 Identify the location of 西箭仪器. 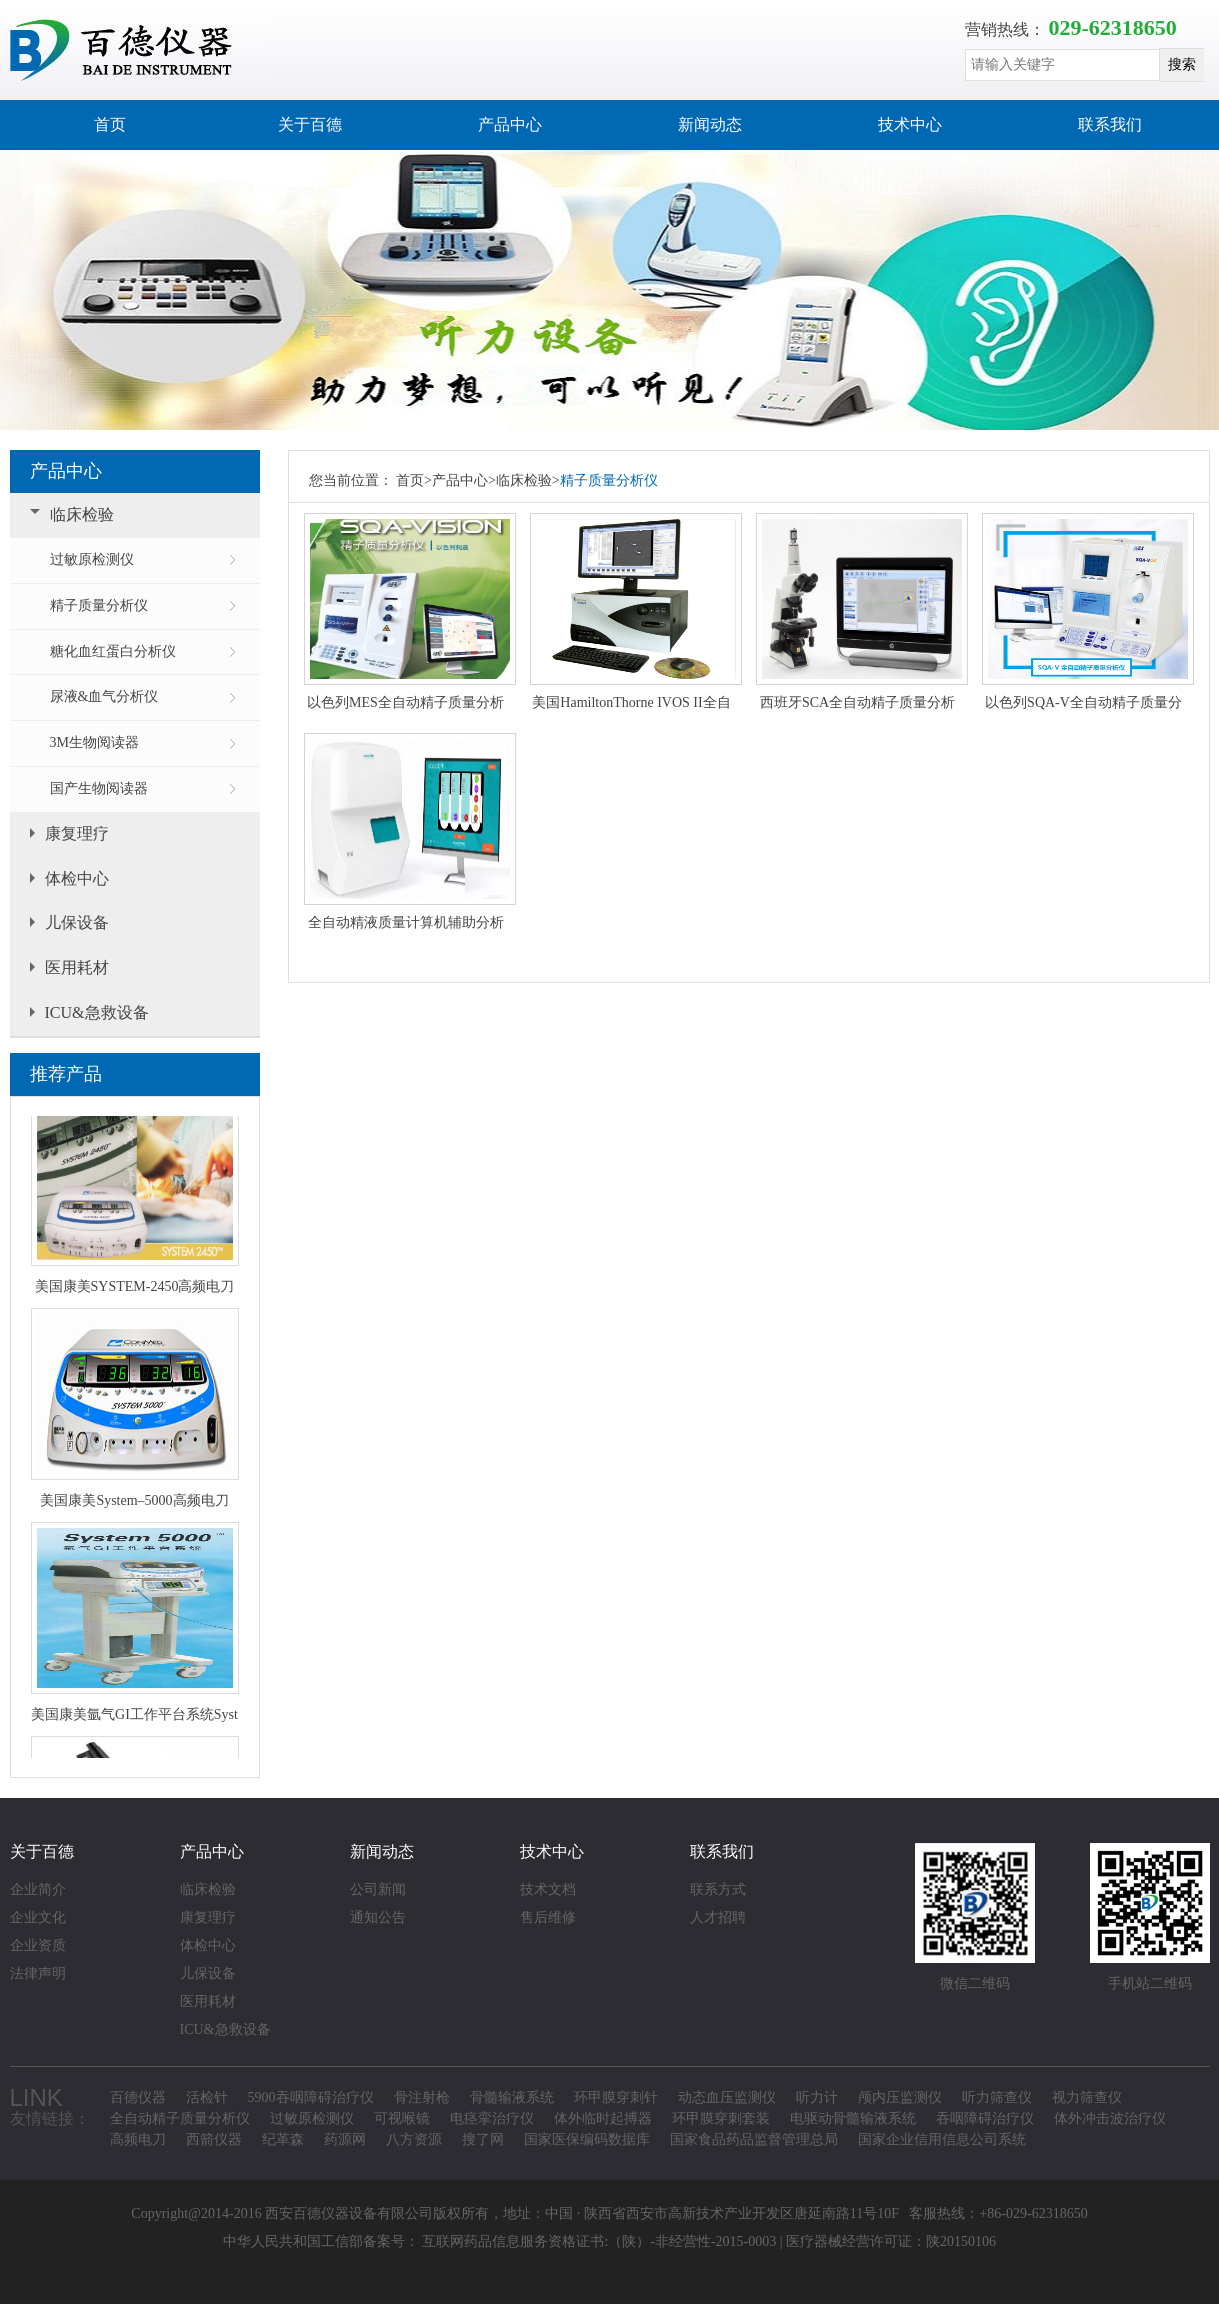
(214, 2139).